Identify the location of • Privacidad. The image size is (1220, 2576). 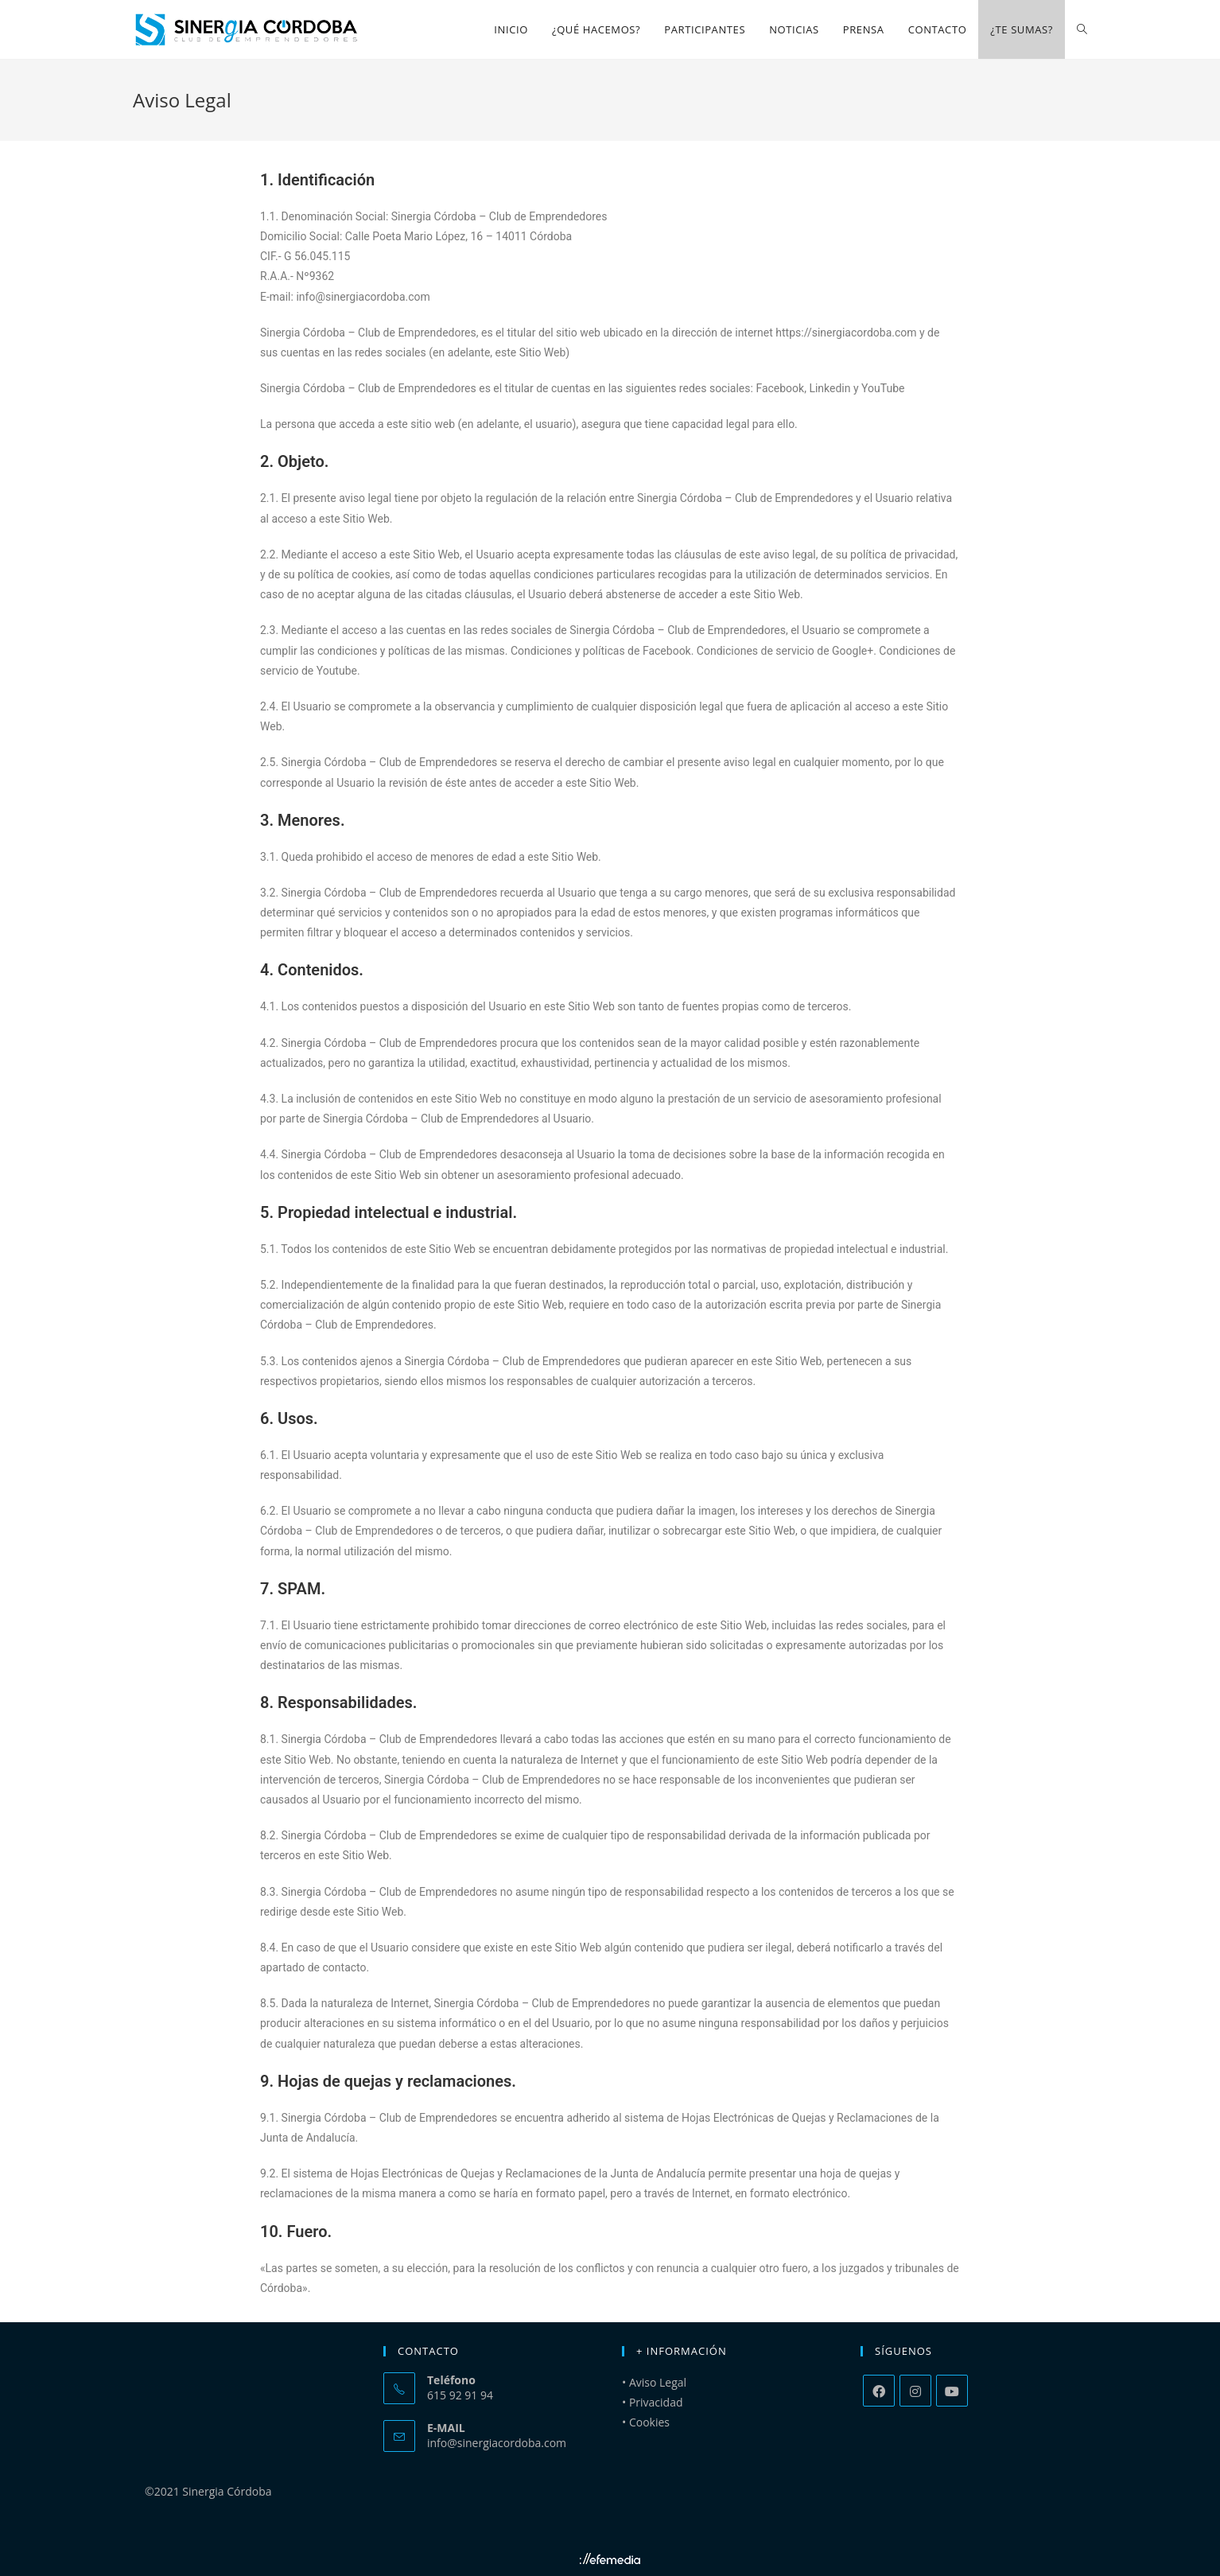
(652, 2402).